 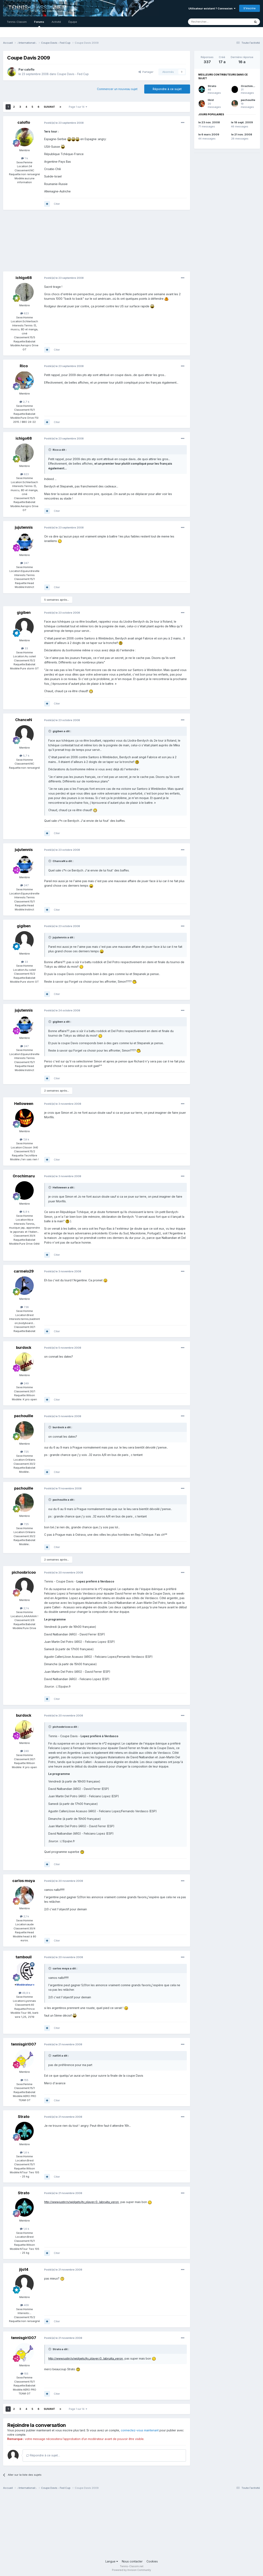 I want to click on Partager, so click(x=145, y=71).